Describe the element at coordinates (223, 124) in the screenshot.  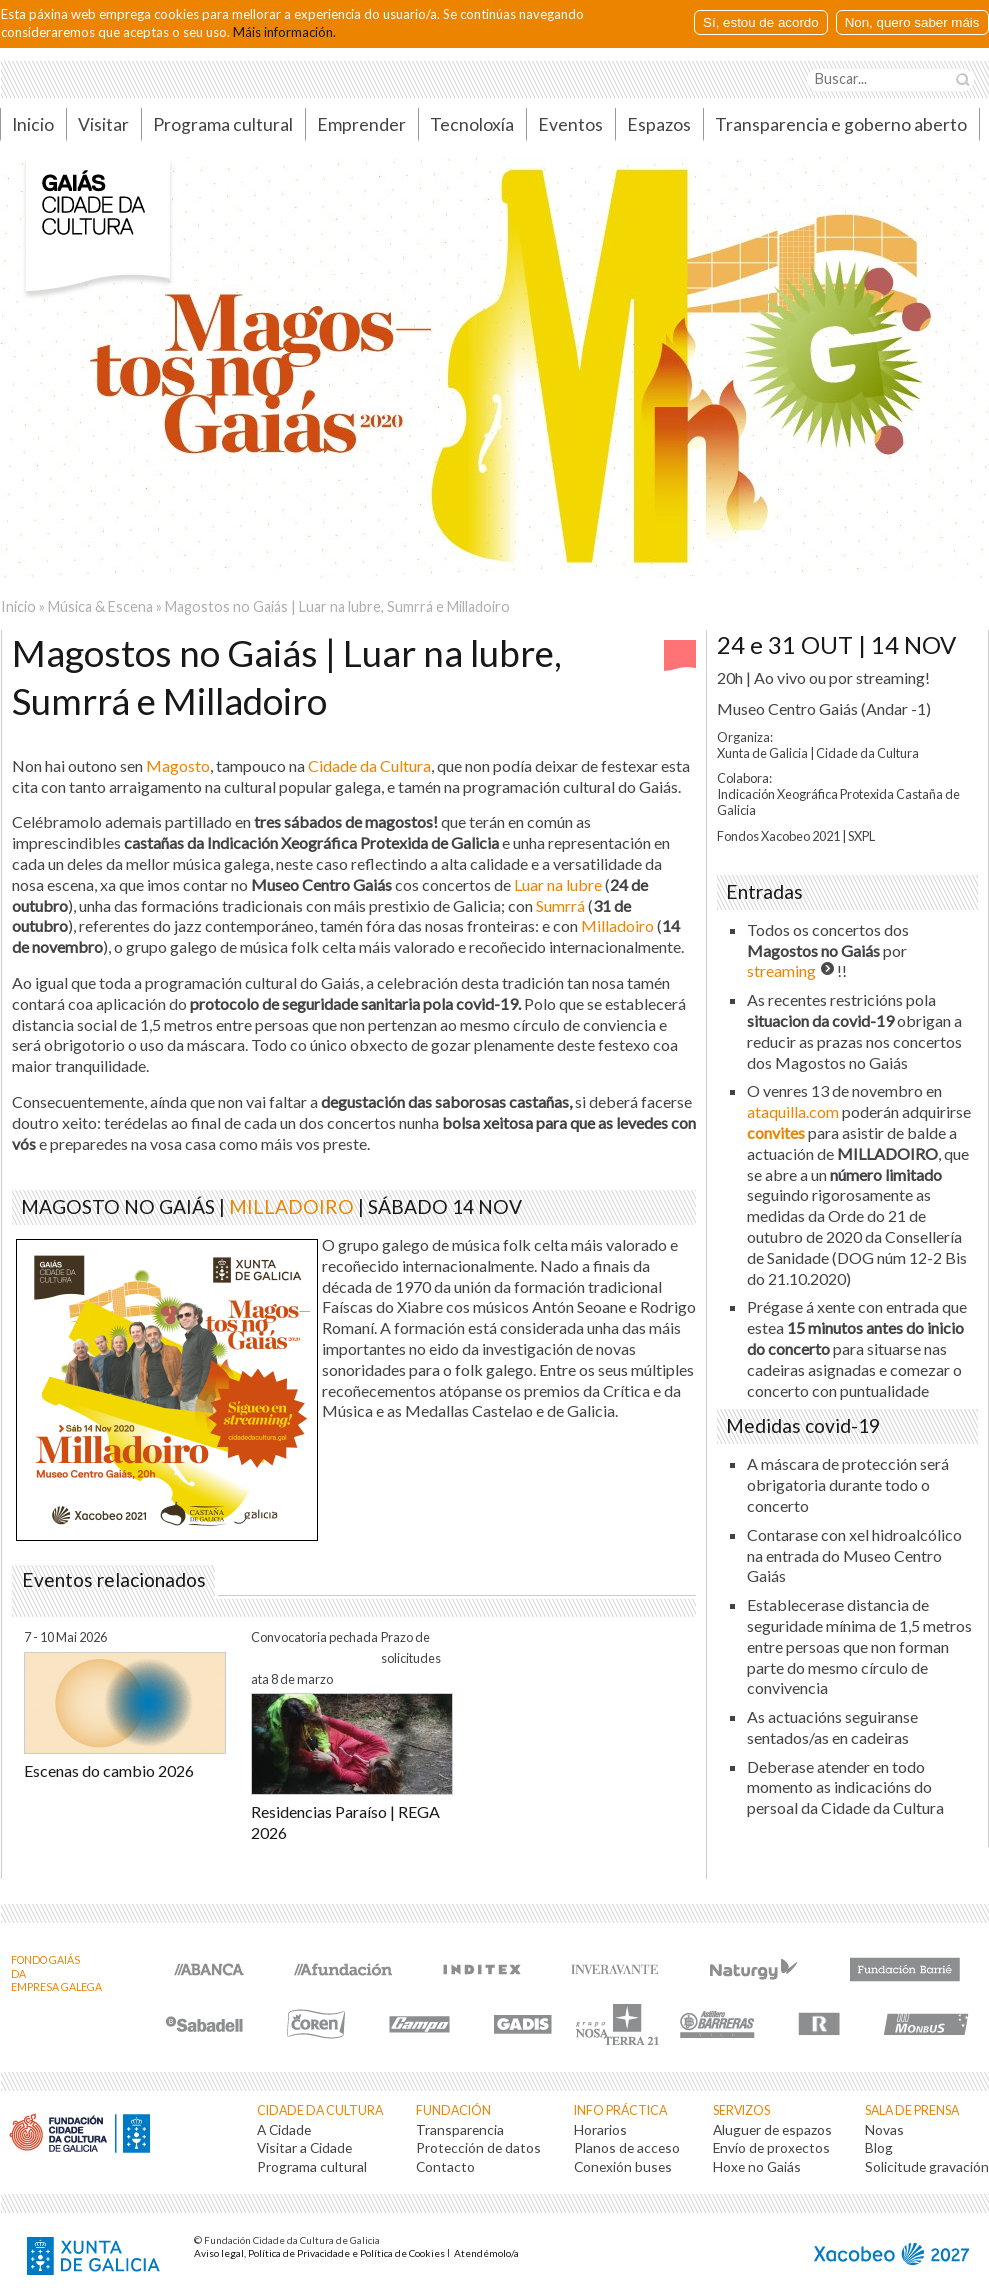
I see `Programa cultural` at that location.